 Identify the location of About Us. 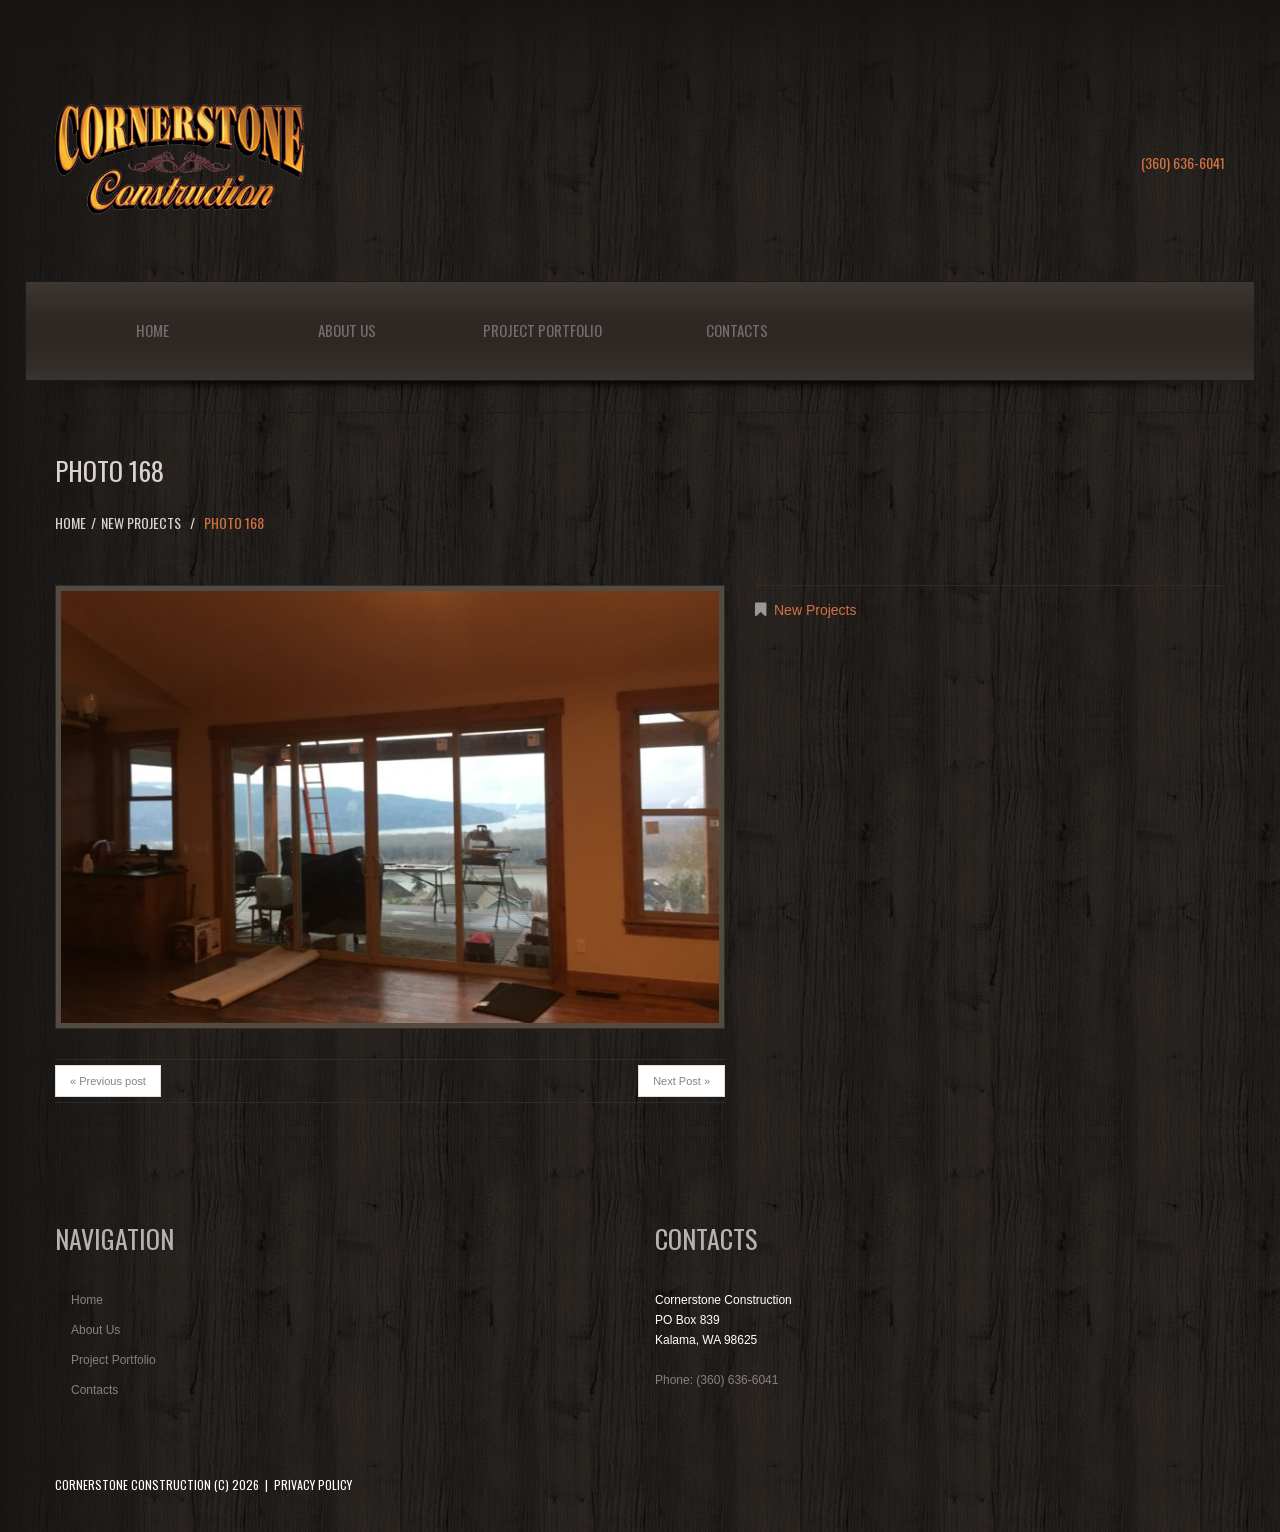
(347, 330).